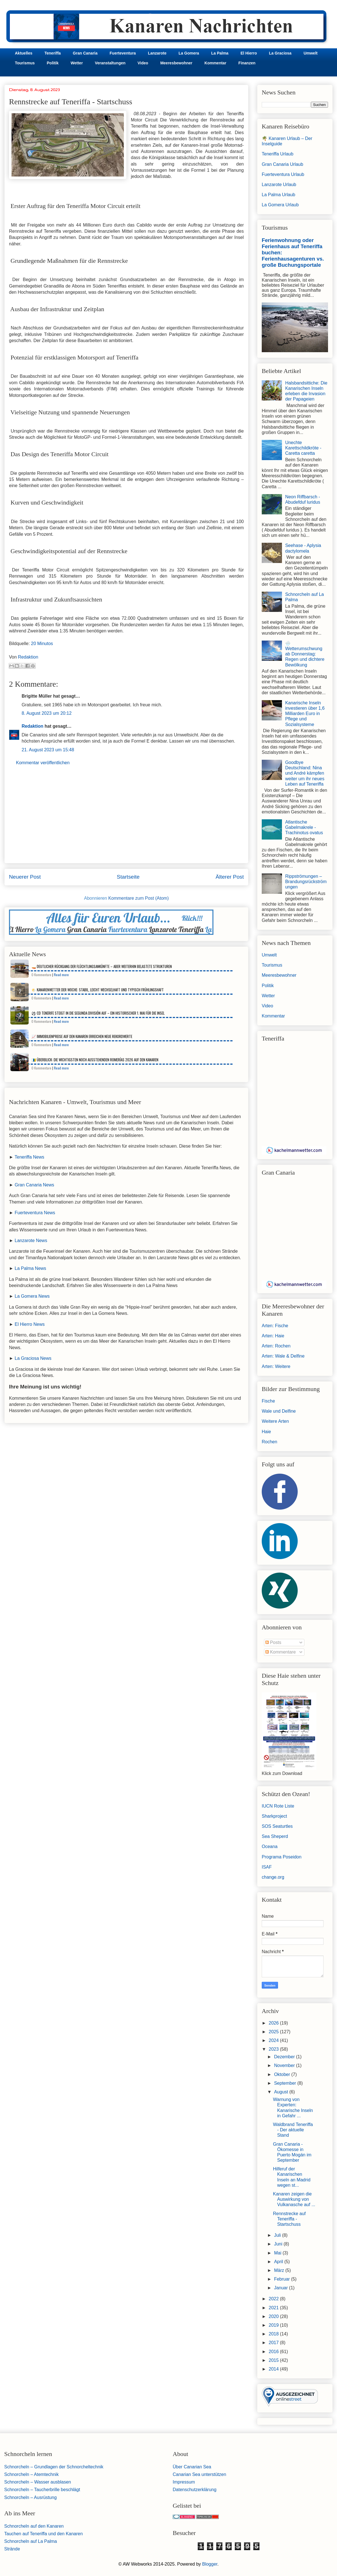 Image resolution: width=337 pixels, height=2576 pixels. I want to click on Februar, so click(282, 2279).